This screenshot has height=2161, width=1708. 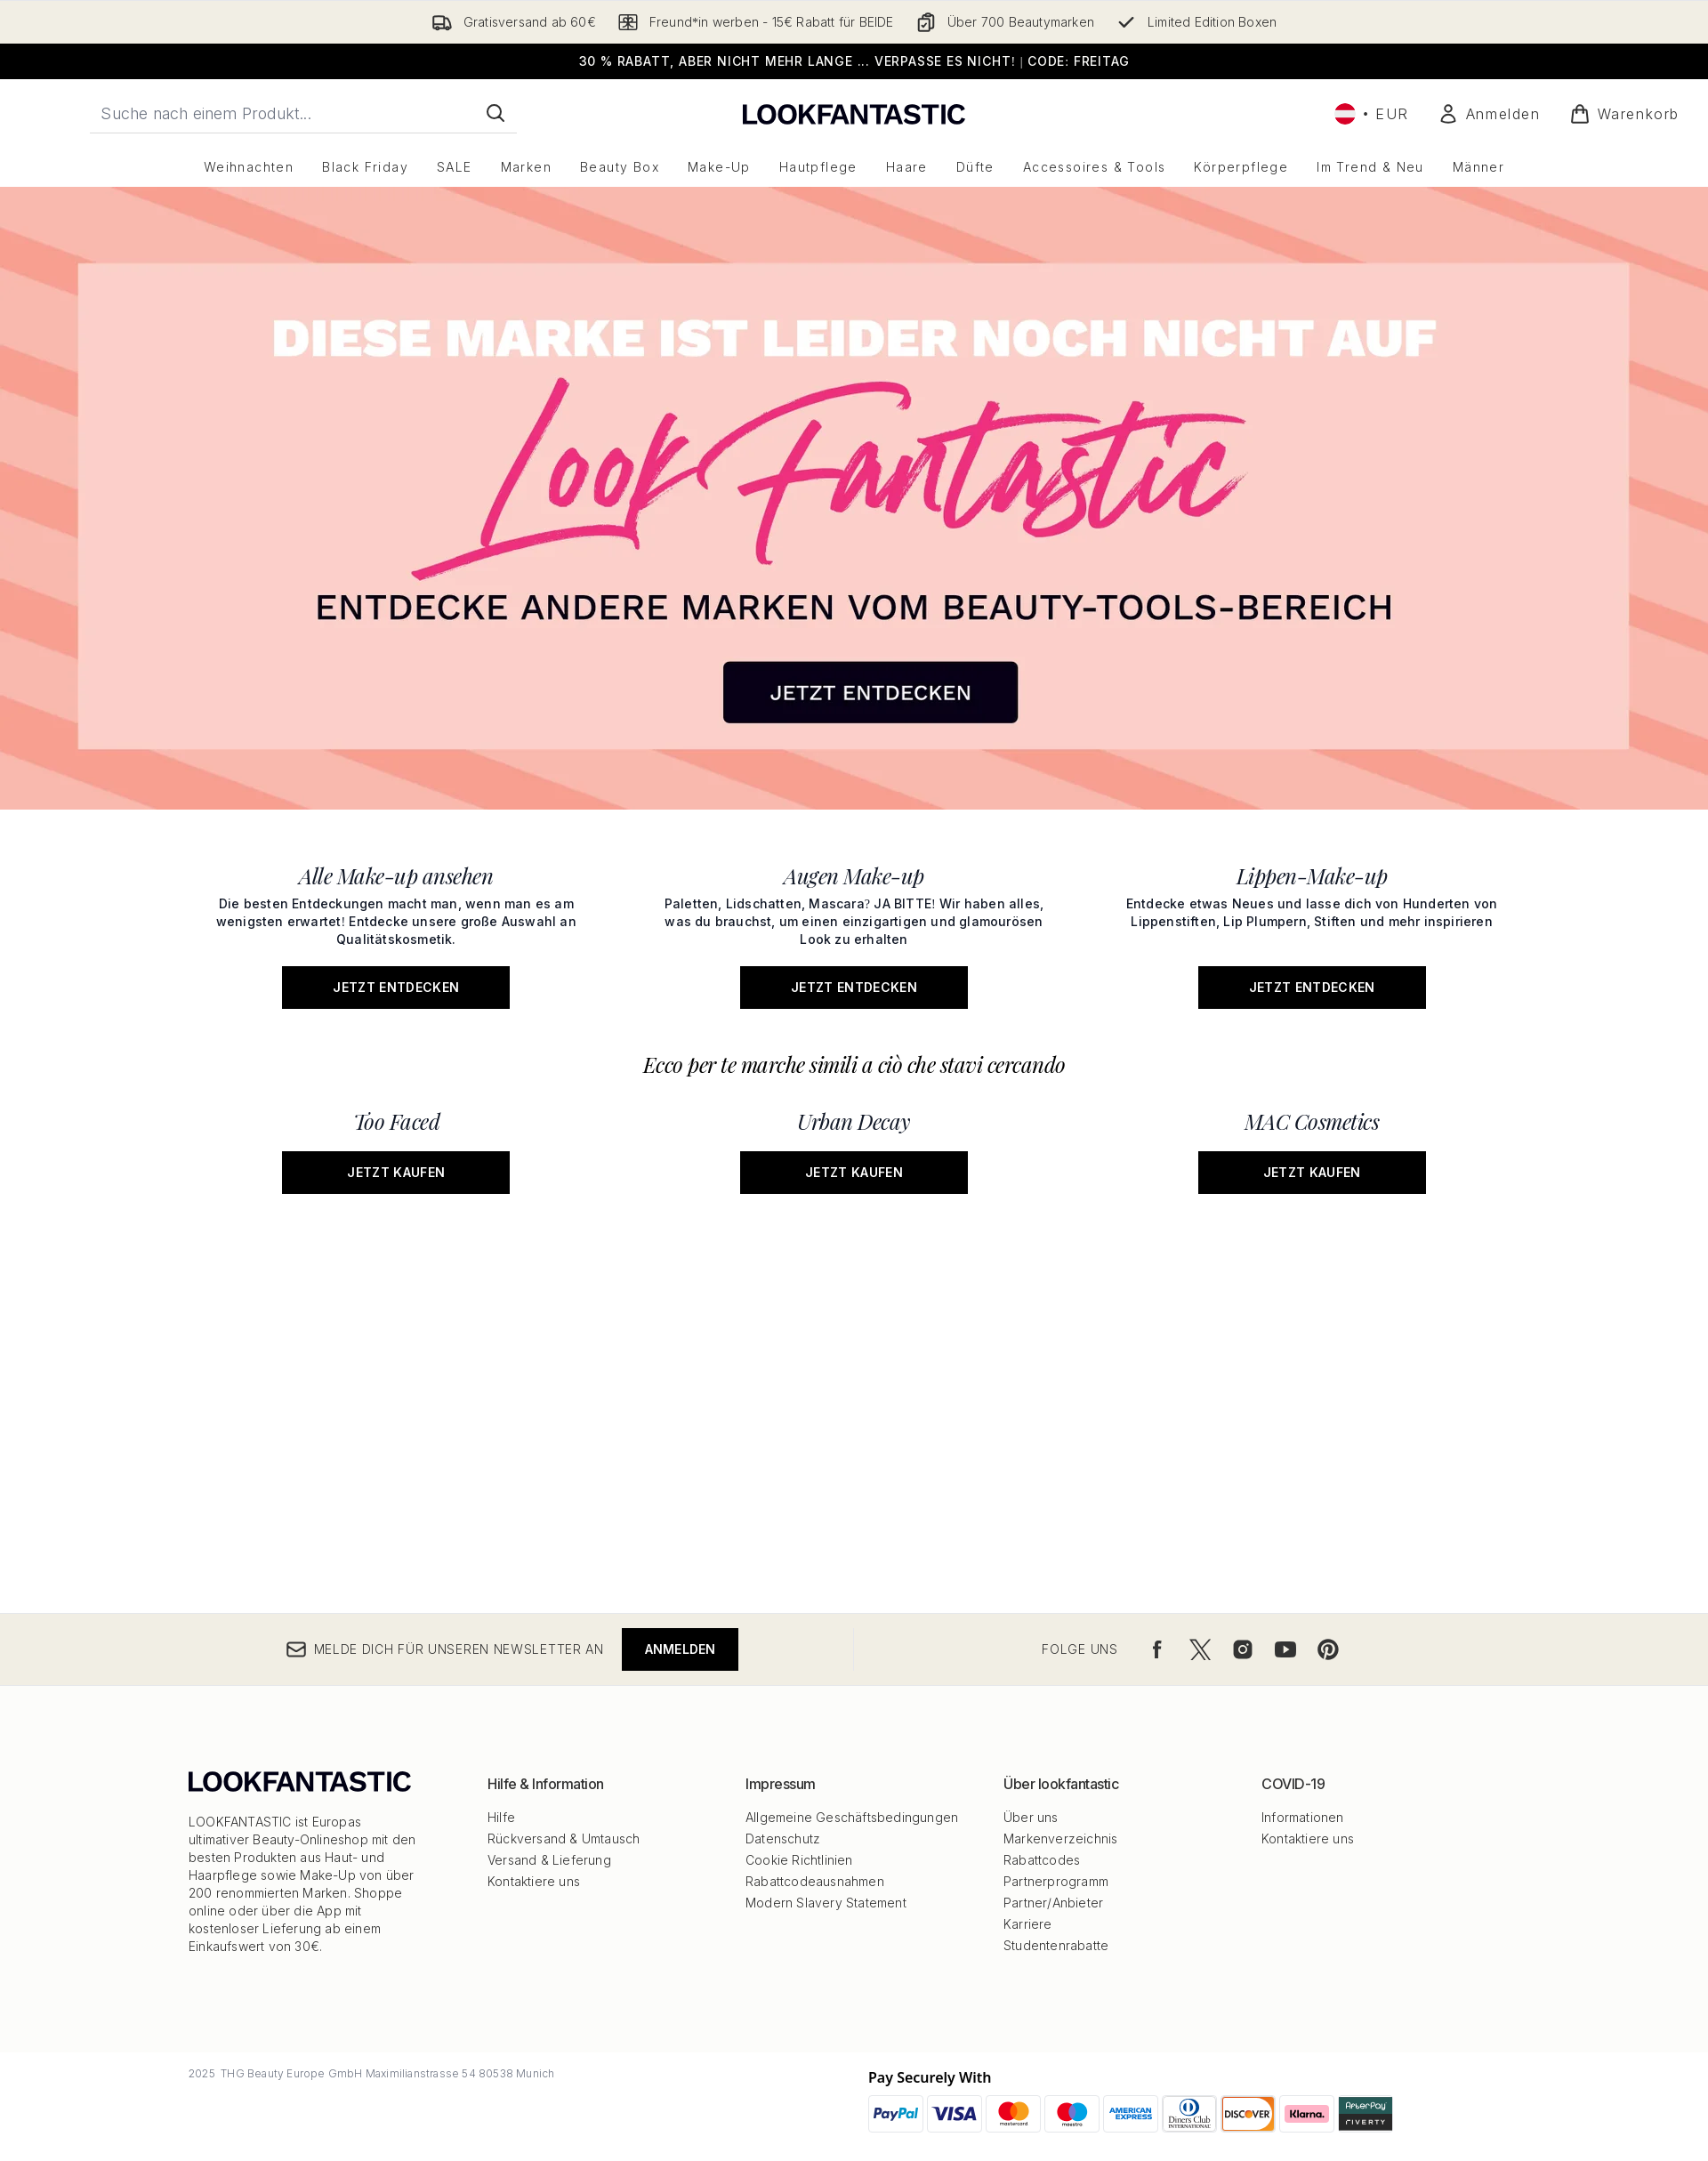 I want to click on Karriere, so click(x=1027, y=1923).